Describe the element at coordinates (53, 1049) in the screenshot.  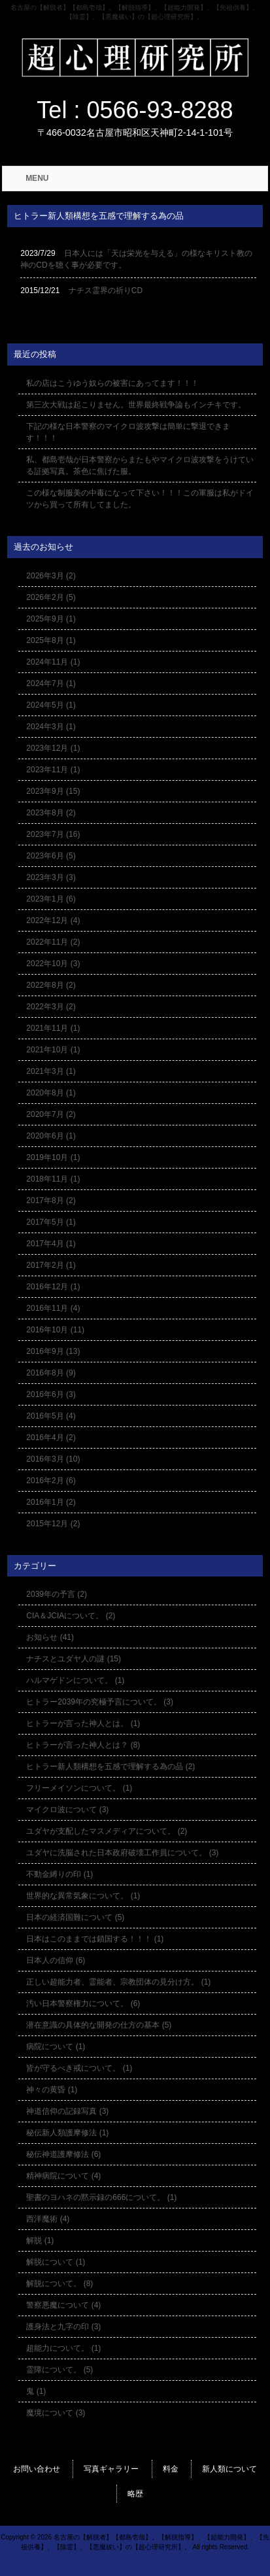
I see `2021年10月 (1)` at that location.